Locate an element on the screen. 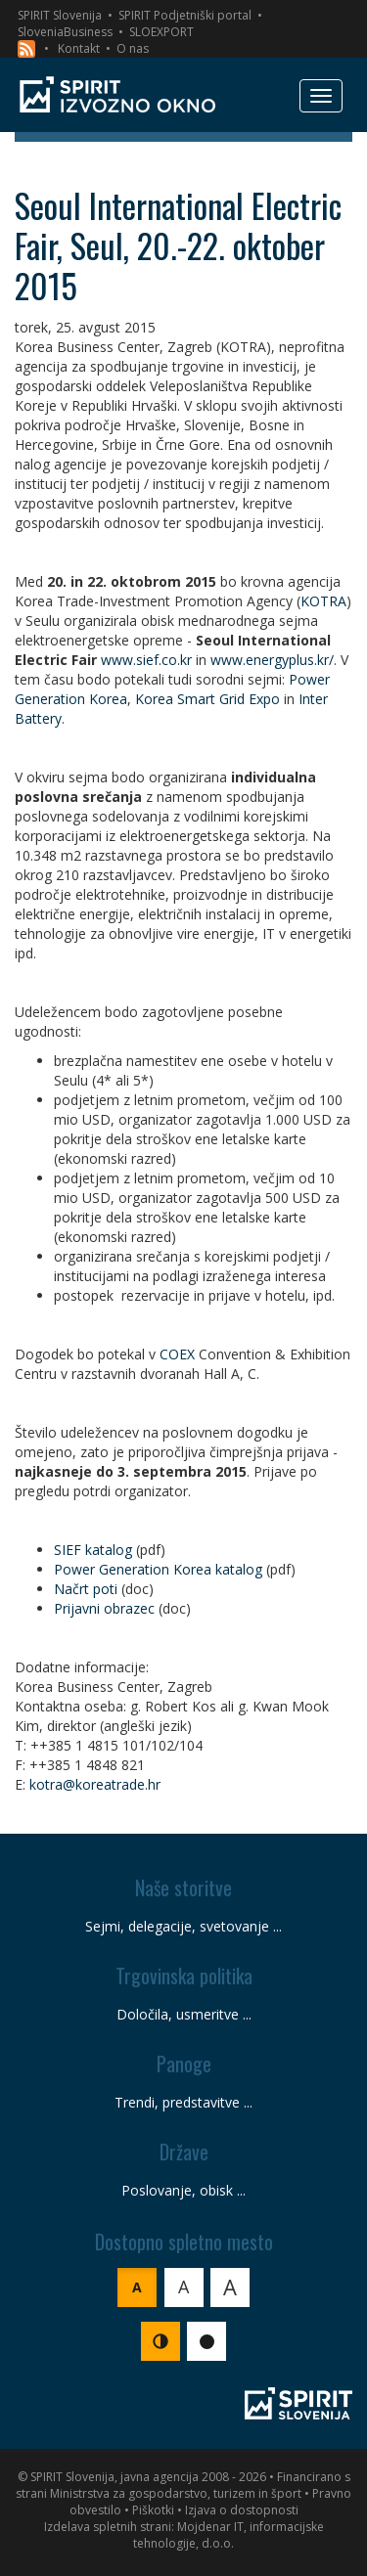 This screenshot has width=367, height=2576. SLOEXPORT is located at coordinates (161, 31).